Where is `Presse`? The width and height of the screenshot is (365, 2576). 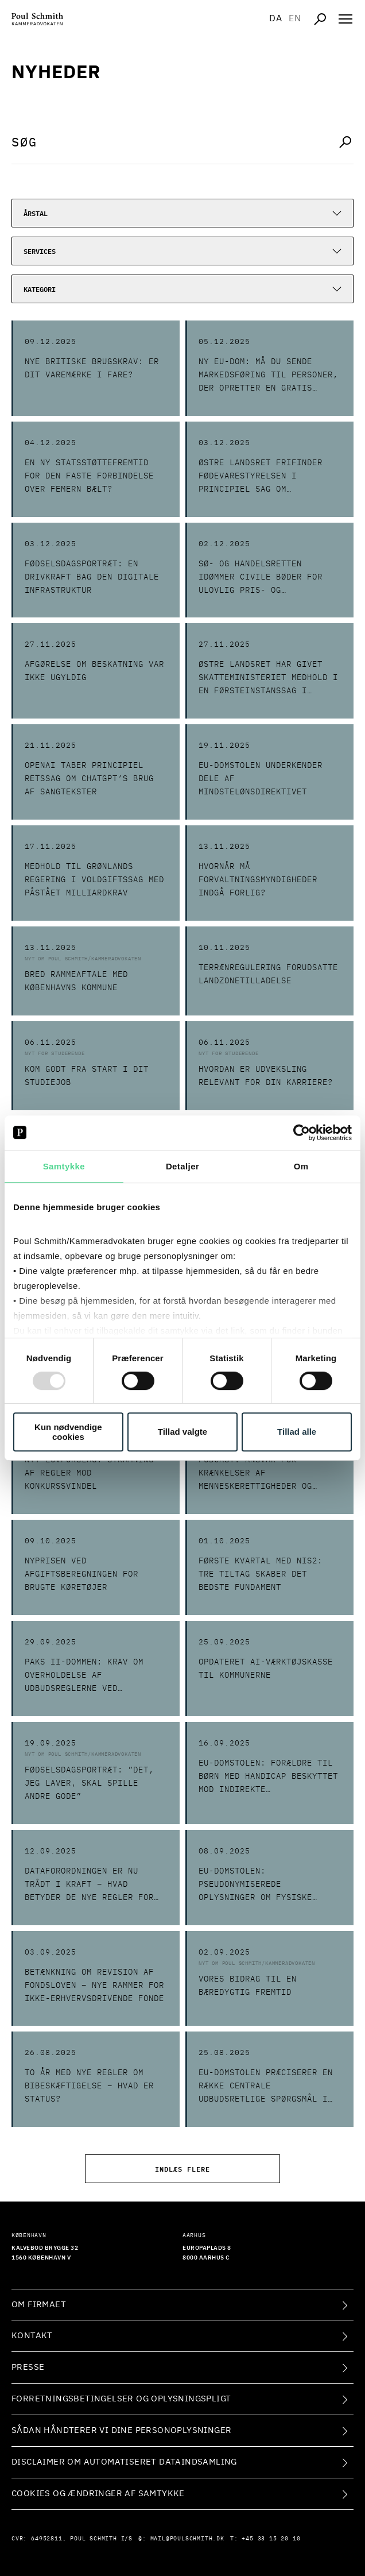 Presse is located at coordinates (27, 2367).